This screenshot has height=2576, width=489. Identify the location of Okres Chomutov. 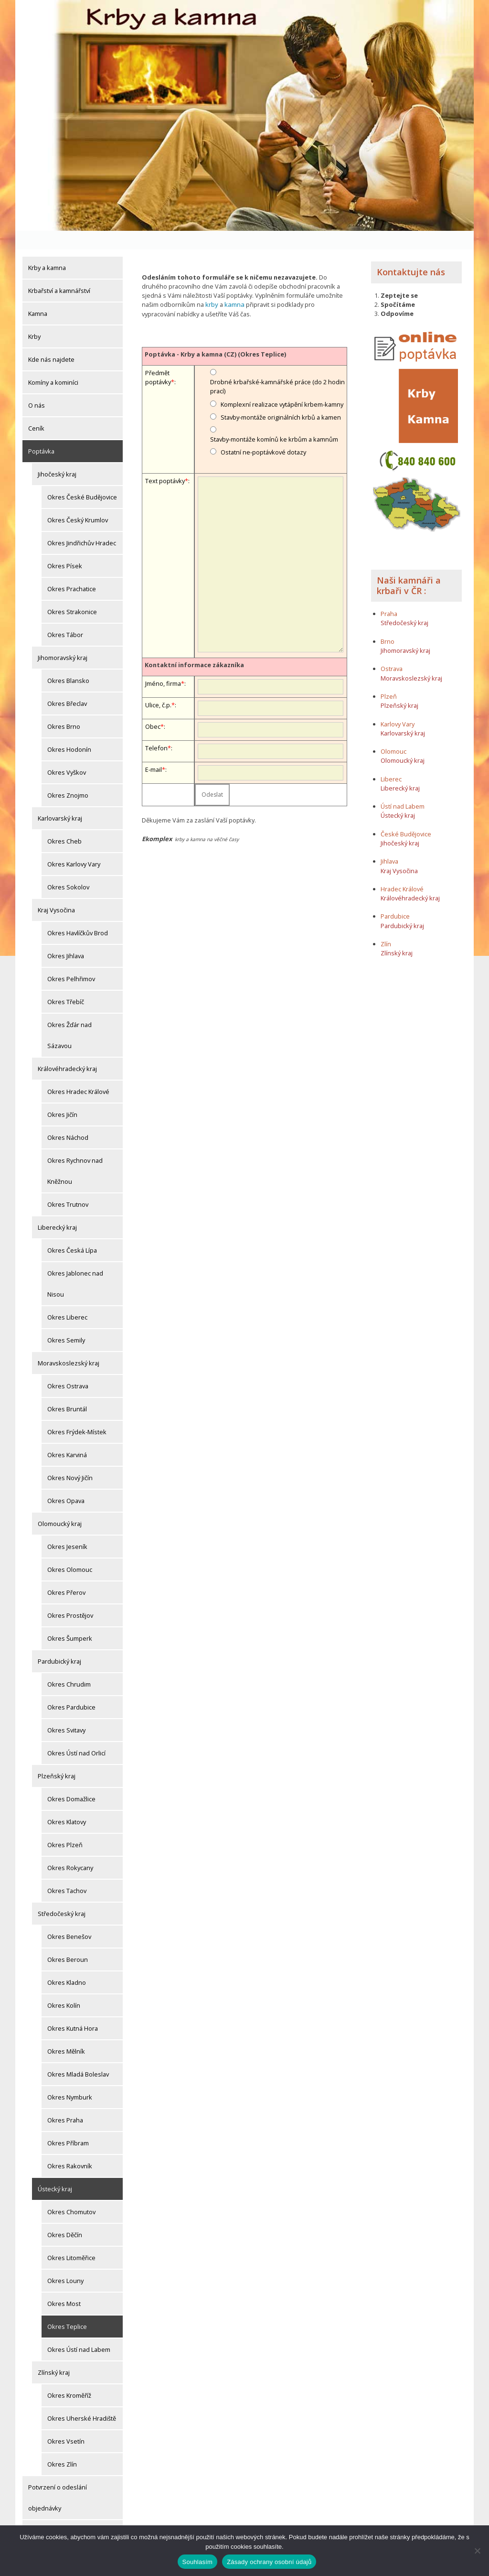
(71, 2193).